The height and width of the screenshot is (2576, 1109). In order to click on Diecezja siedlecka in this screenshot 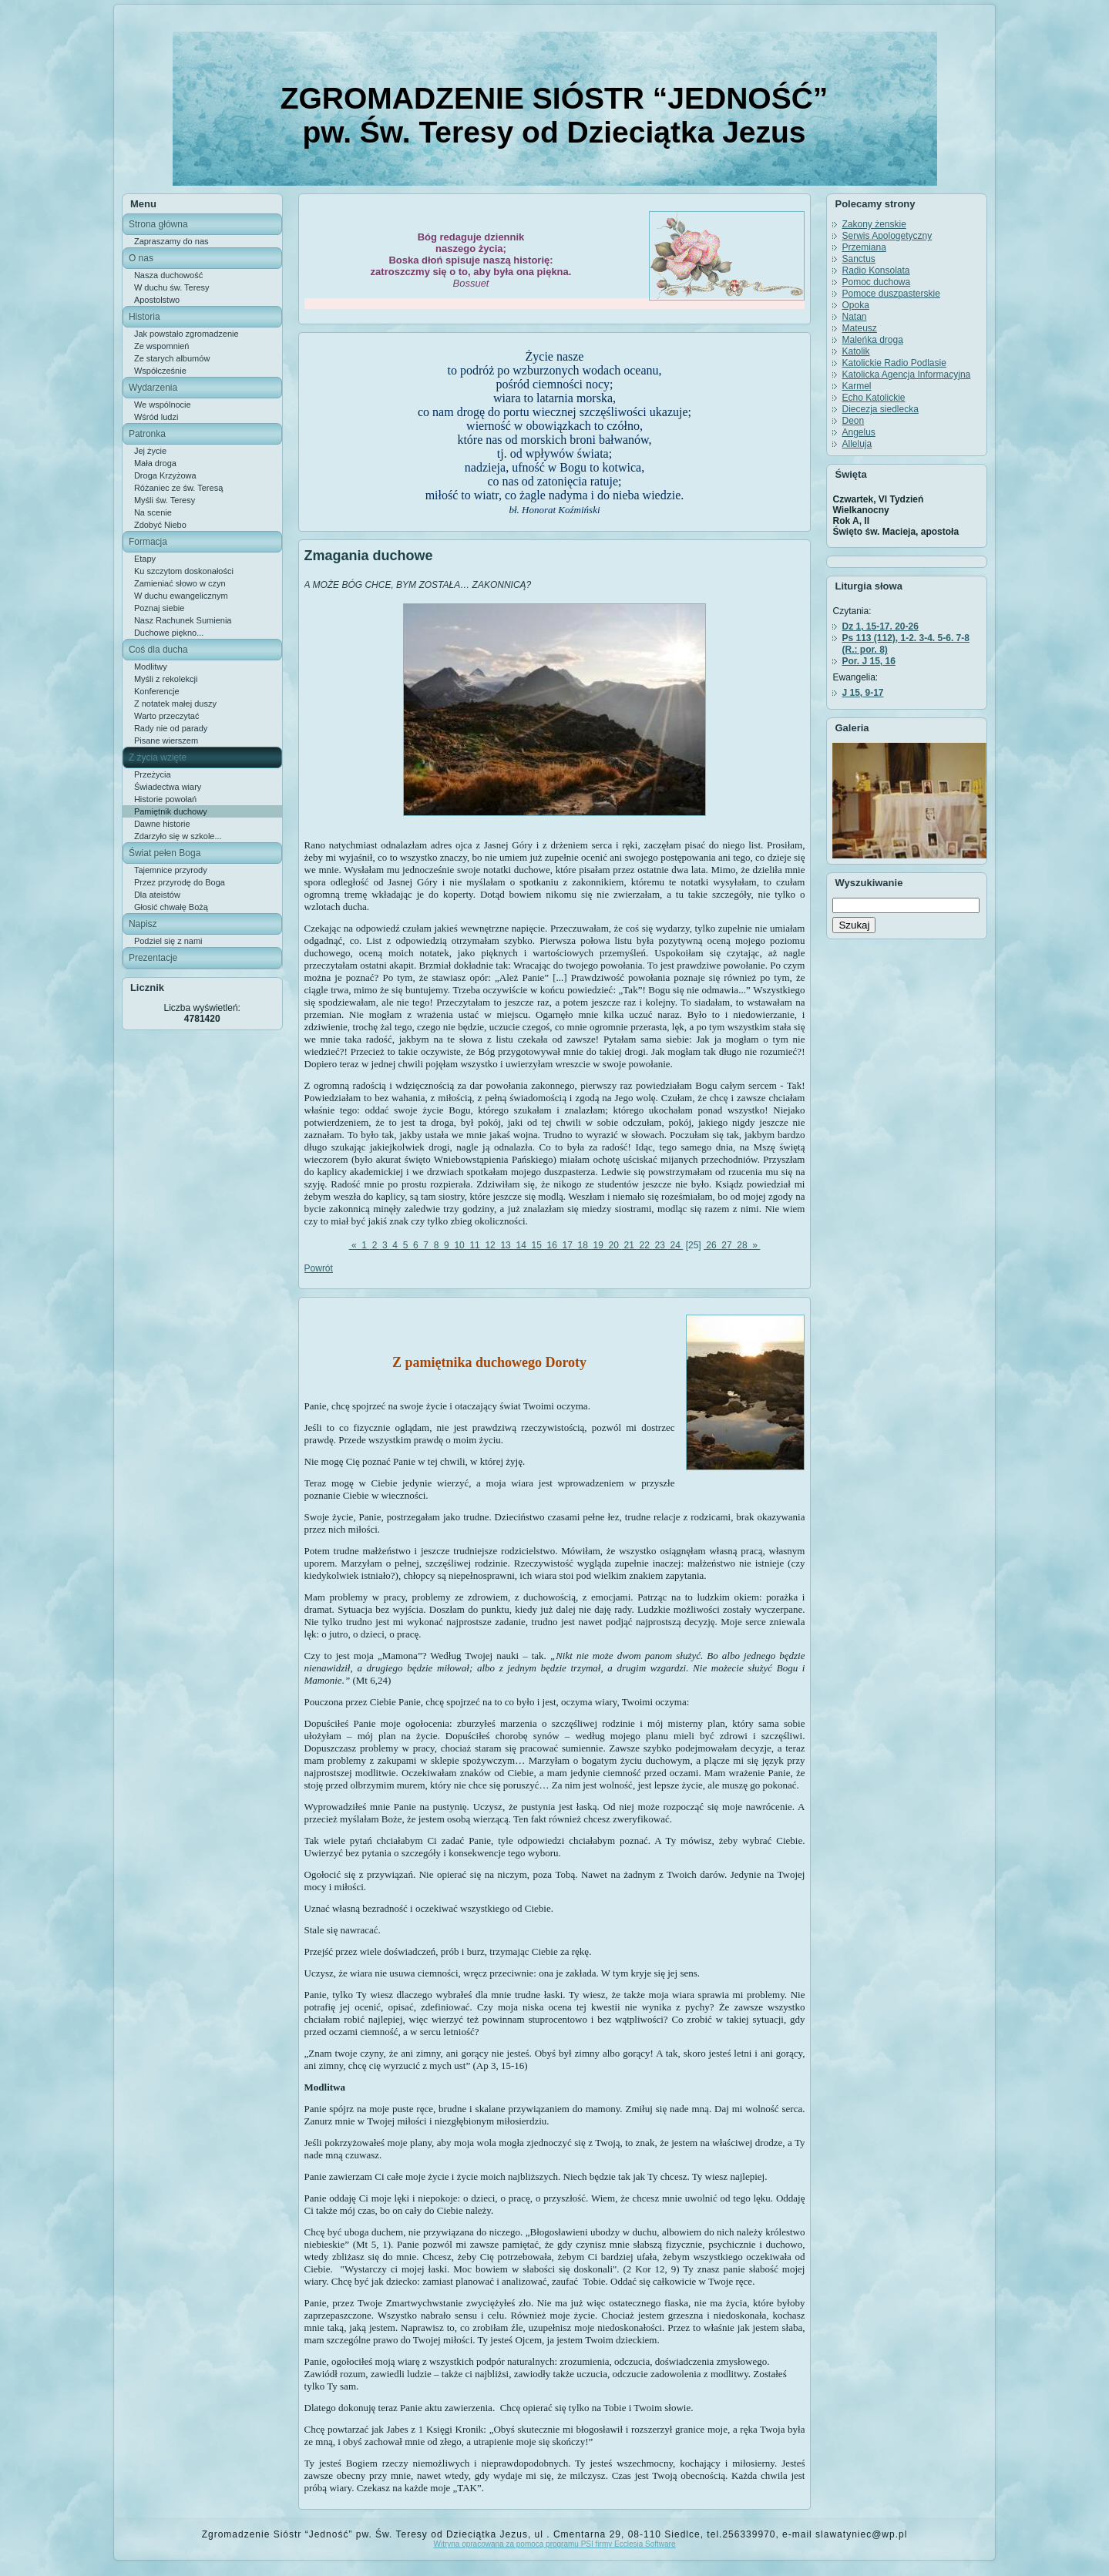, I will do `click(880, 409)`.